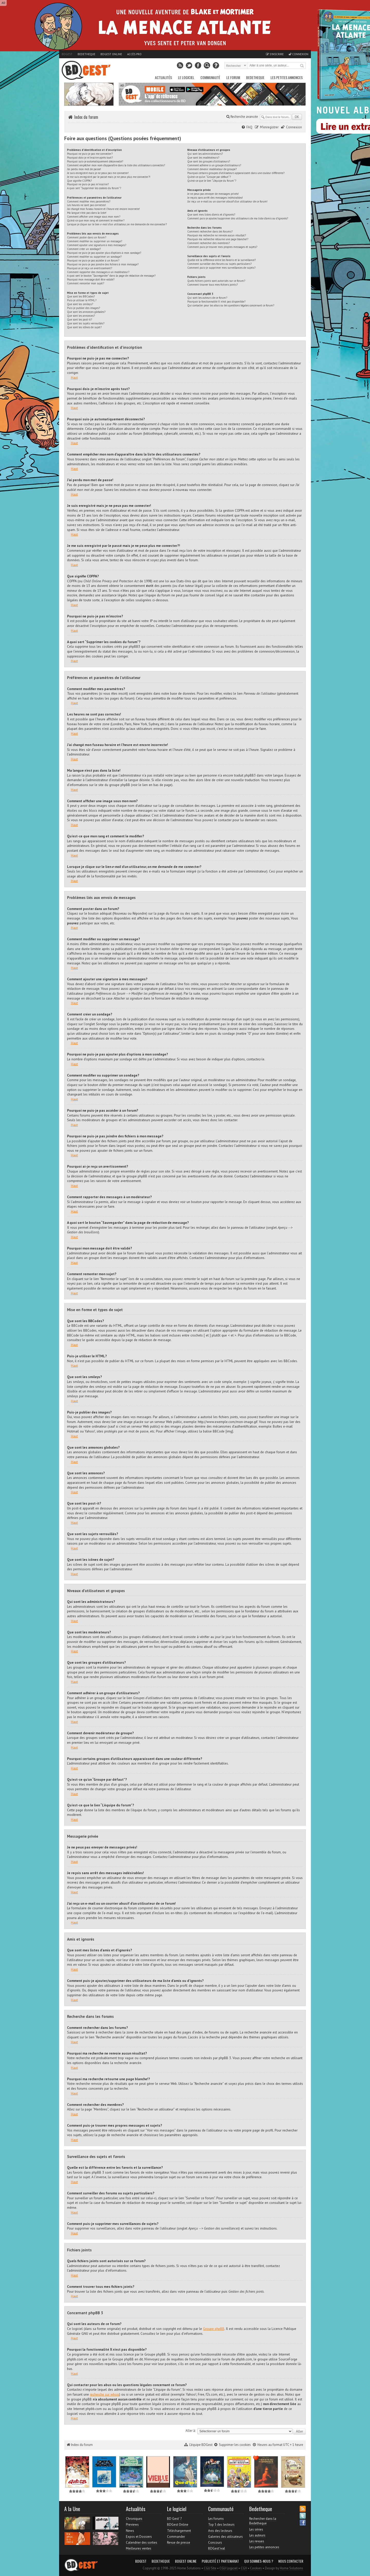  What do you see at coordinates (102, 264) in the screenshot?
I see `Pourquoi ne puis-je pas joindre des fichiers à mon message?` at bounding box center [102, 264].